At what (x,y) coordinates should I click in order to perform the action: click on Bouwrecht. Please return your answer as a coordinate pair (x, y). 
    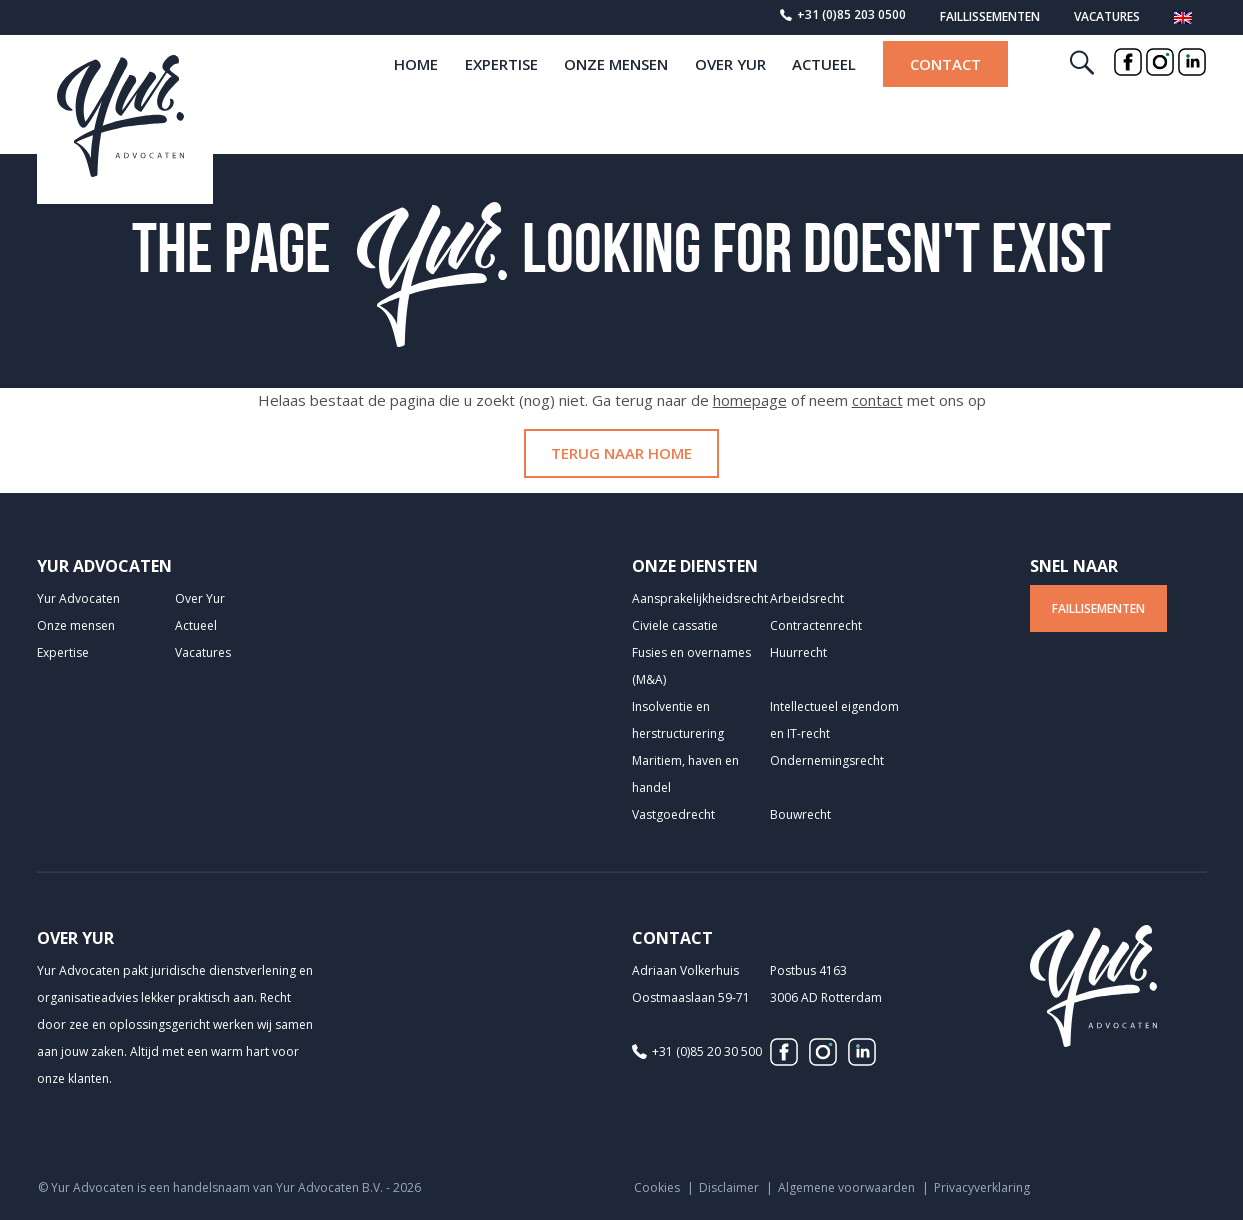
    Looking at the image, I should click on (800, 814).